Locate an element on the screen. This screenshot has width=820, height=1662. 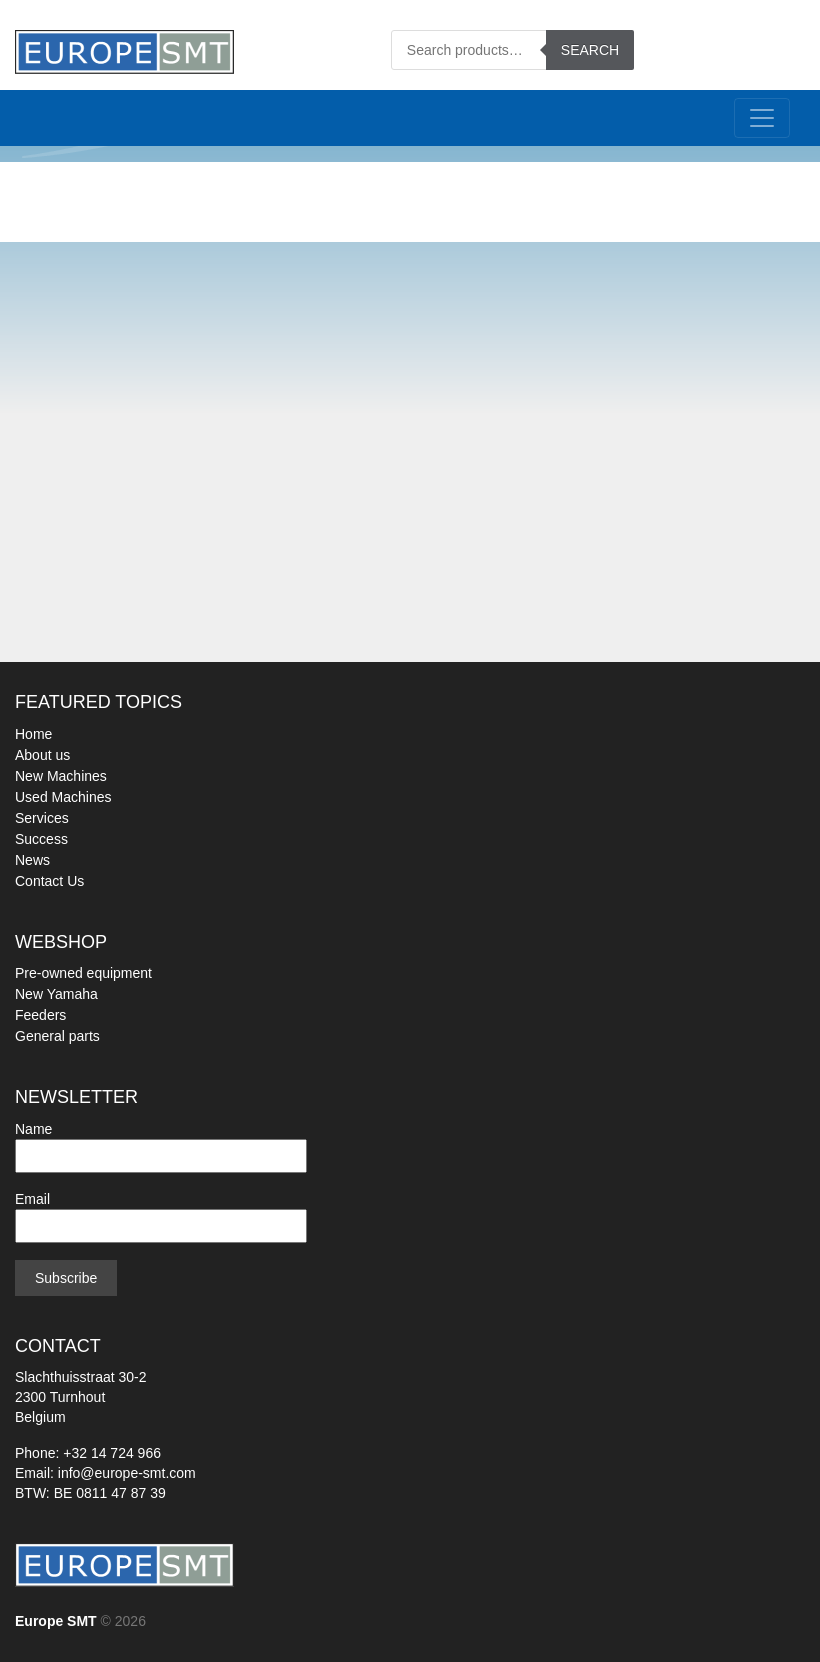
info@europe-smt.com is located at coordinates (127, 1473).